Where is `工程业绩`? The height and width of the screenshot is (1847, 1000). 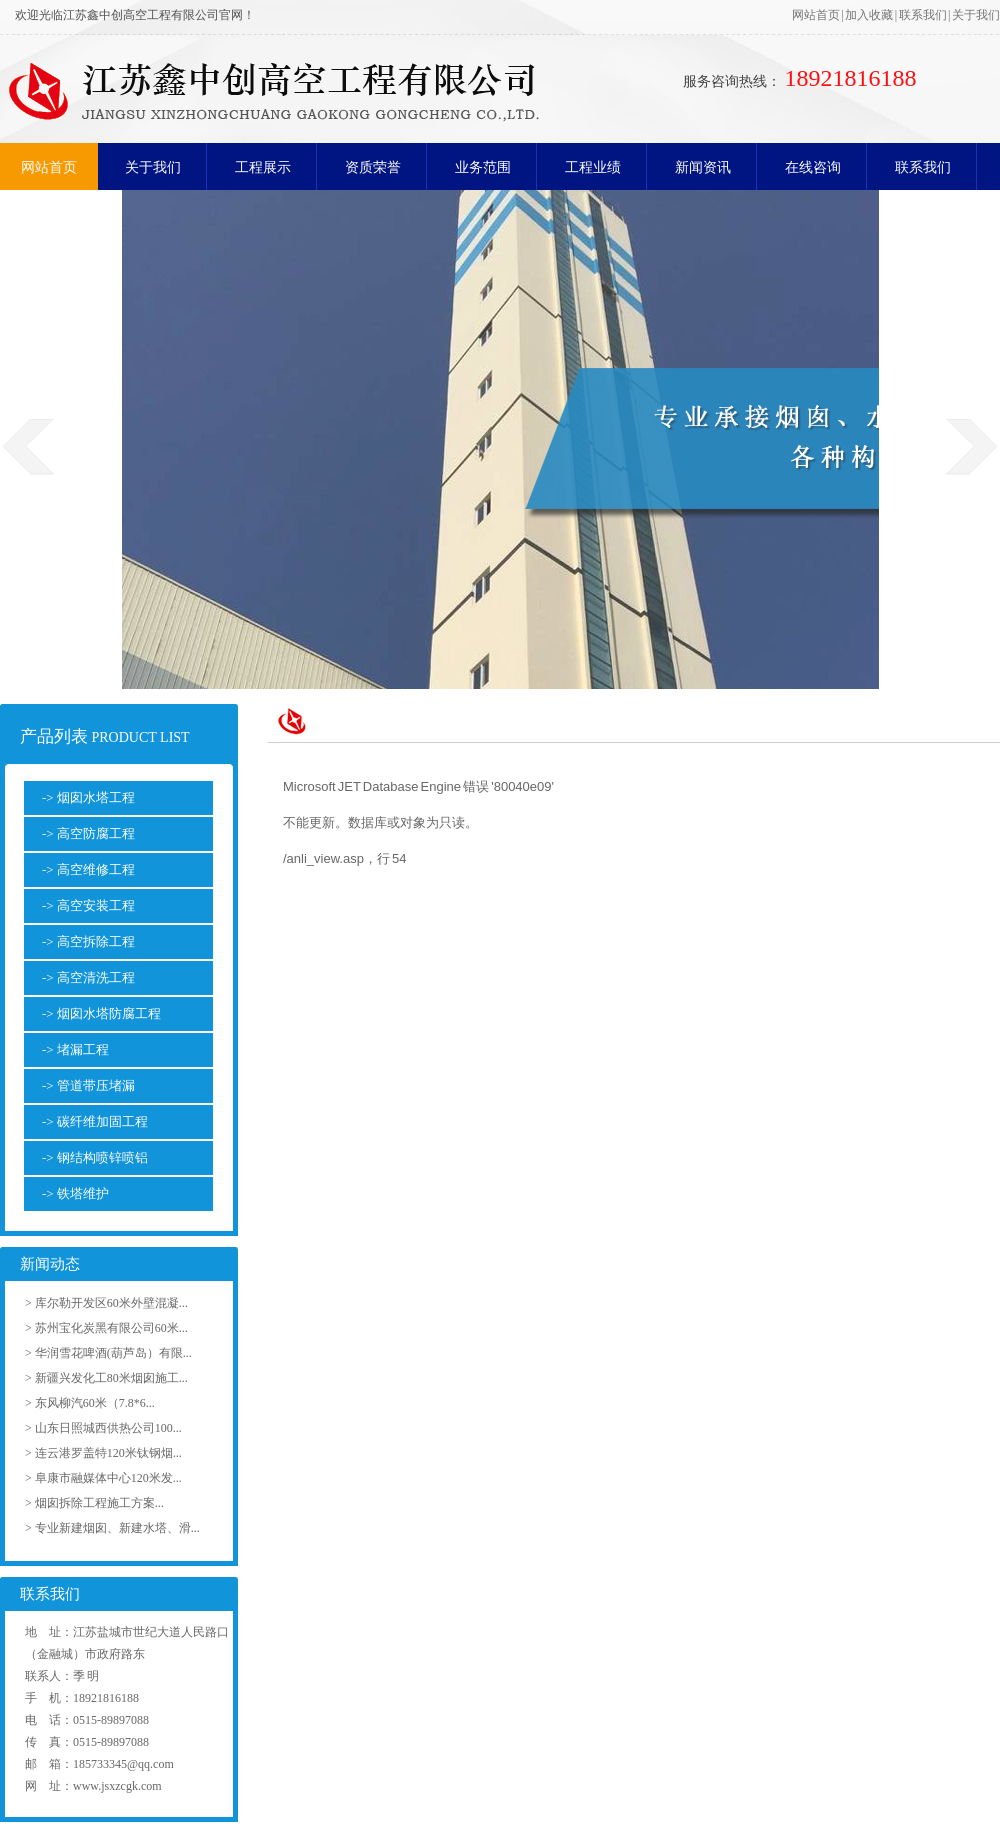
工程业绩 is located at coordinates (593, 167).